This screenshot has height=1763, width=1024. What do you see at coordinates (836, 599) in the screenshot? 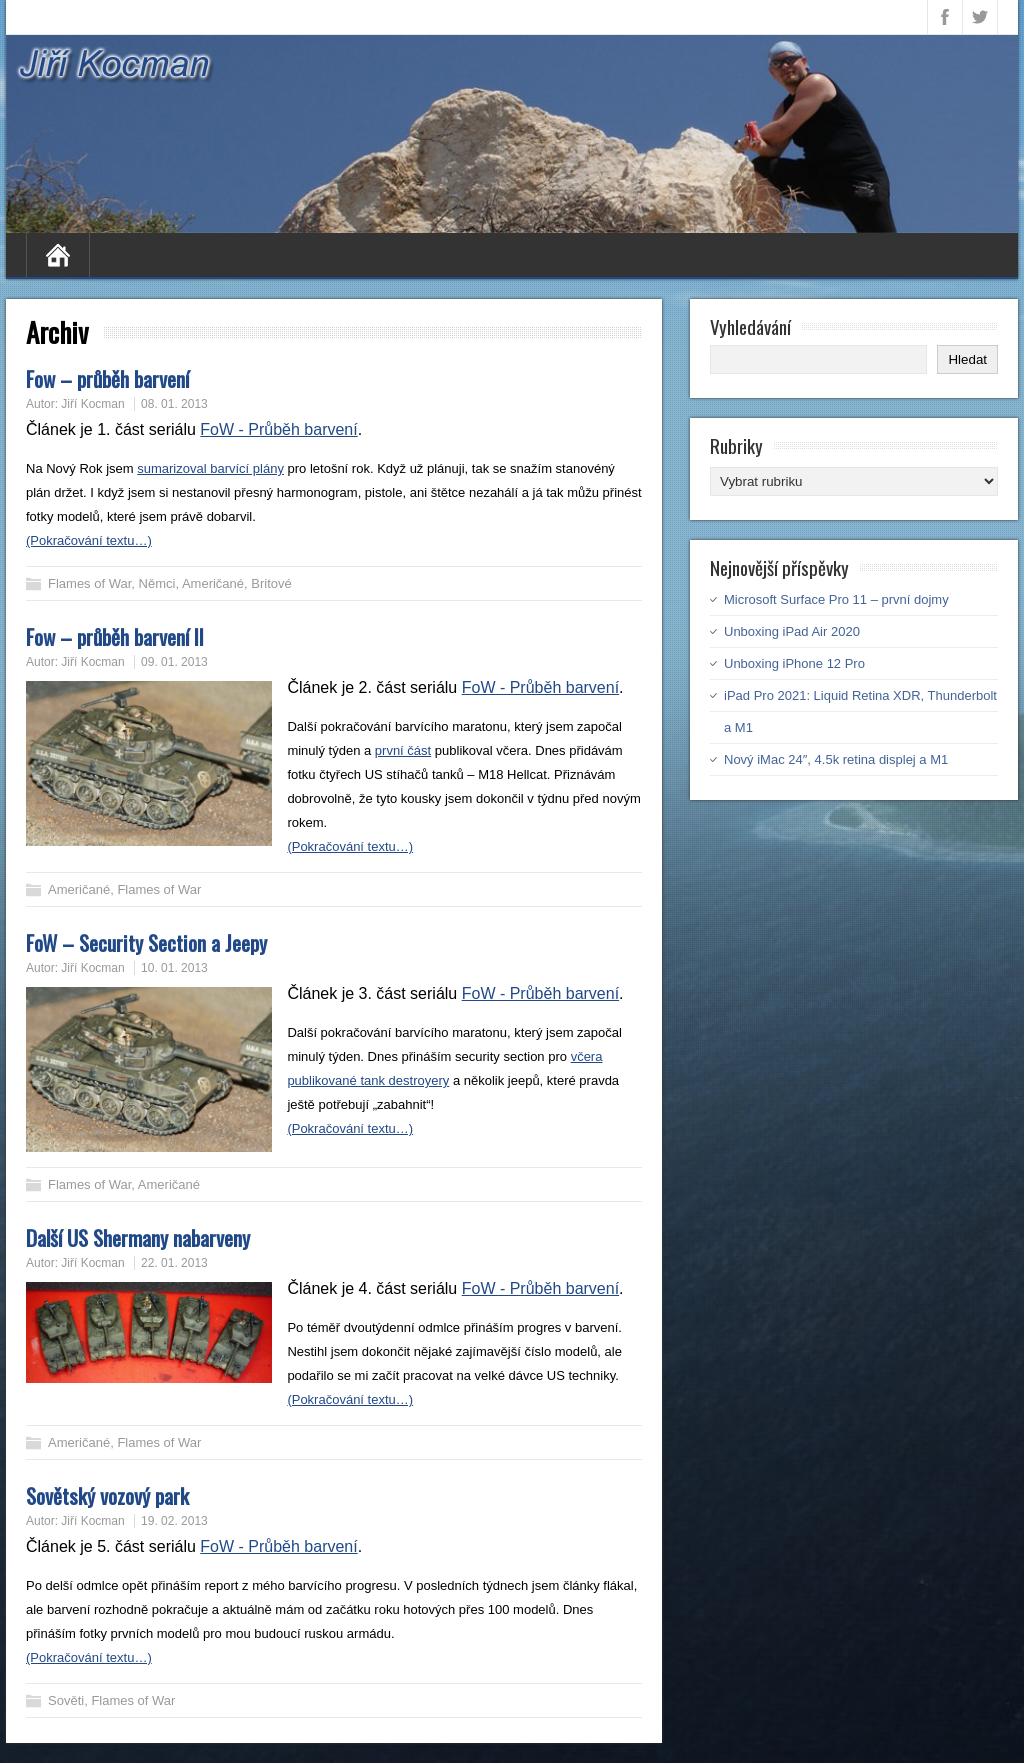
I see `Microsoft Surface Pro 11 – první dojmy` at bounding box center [836, 599].